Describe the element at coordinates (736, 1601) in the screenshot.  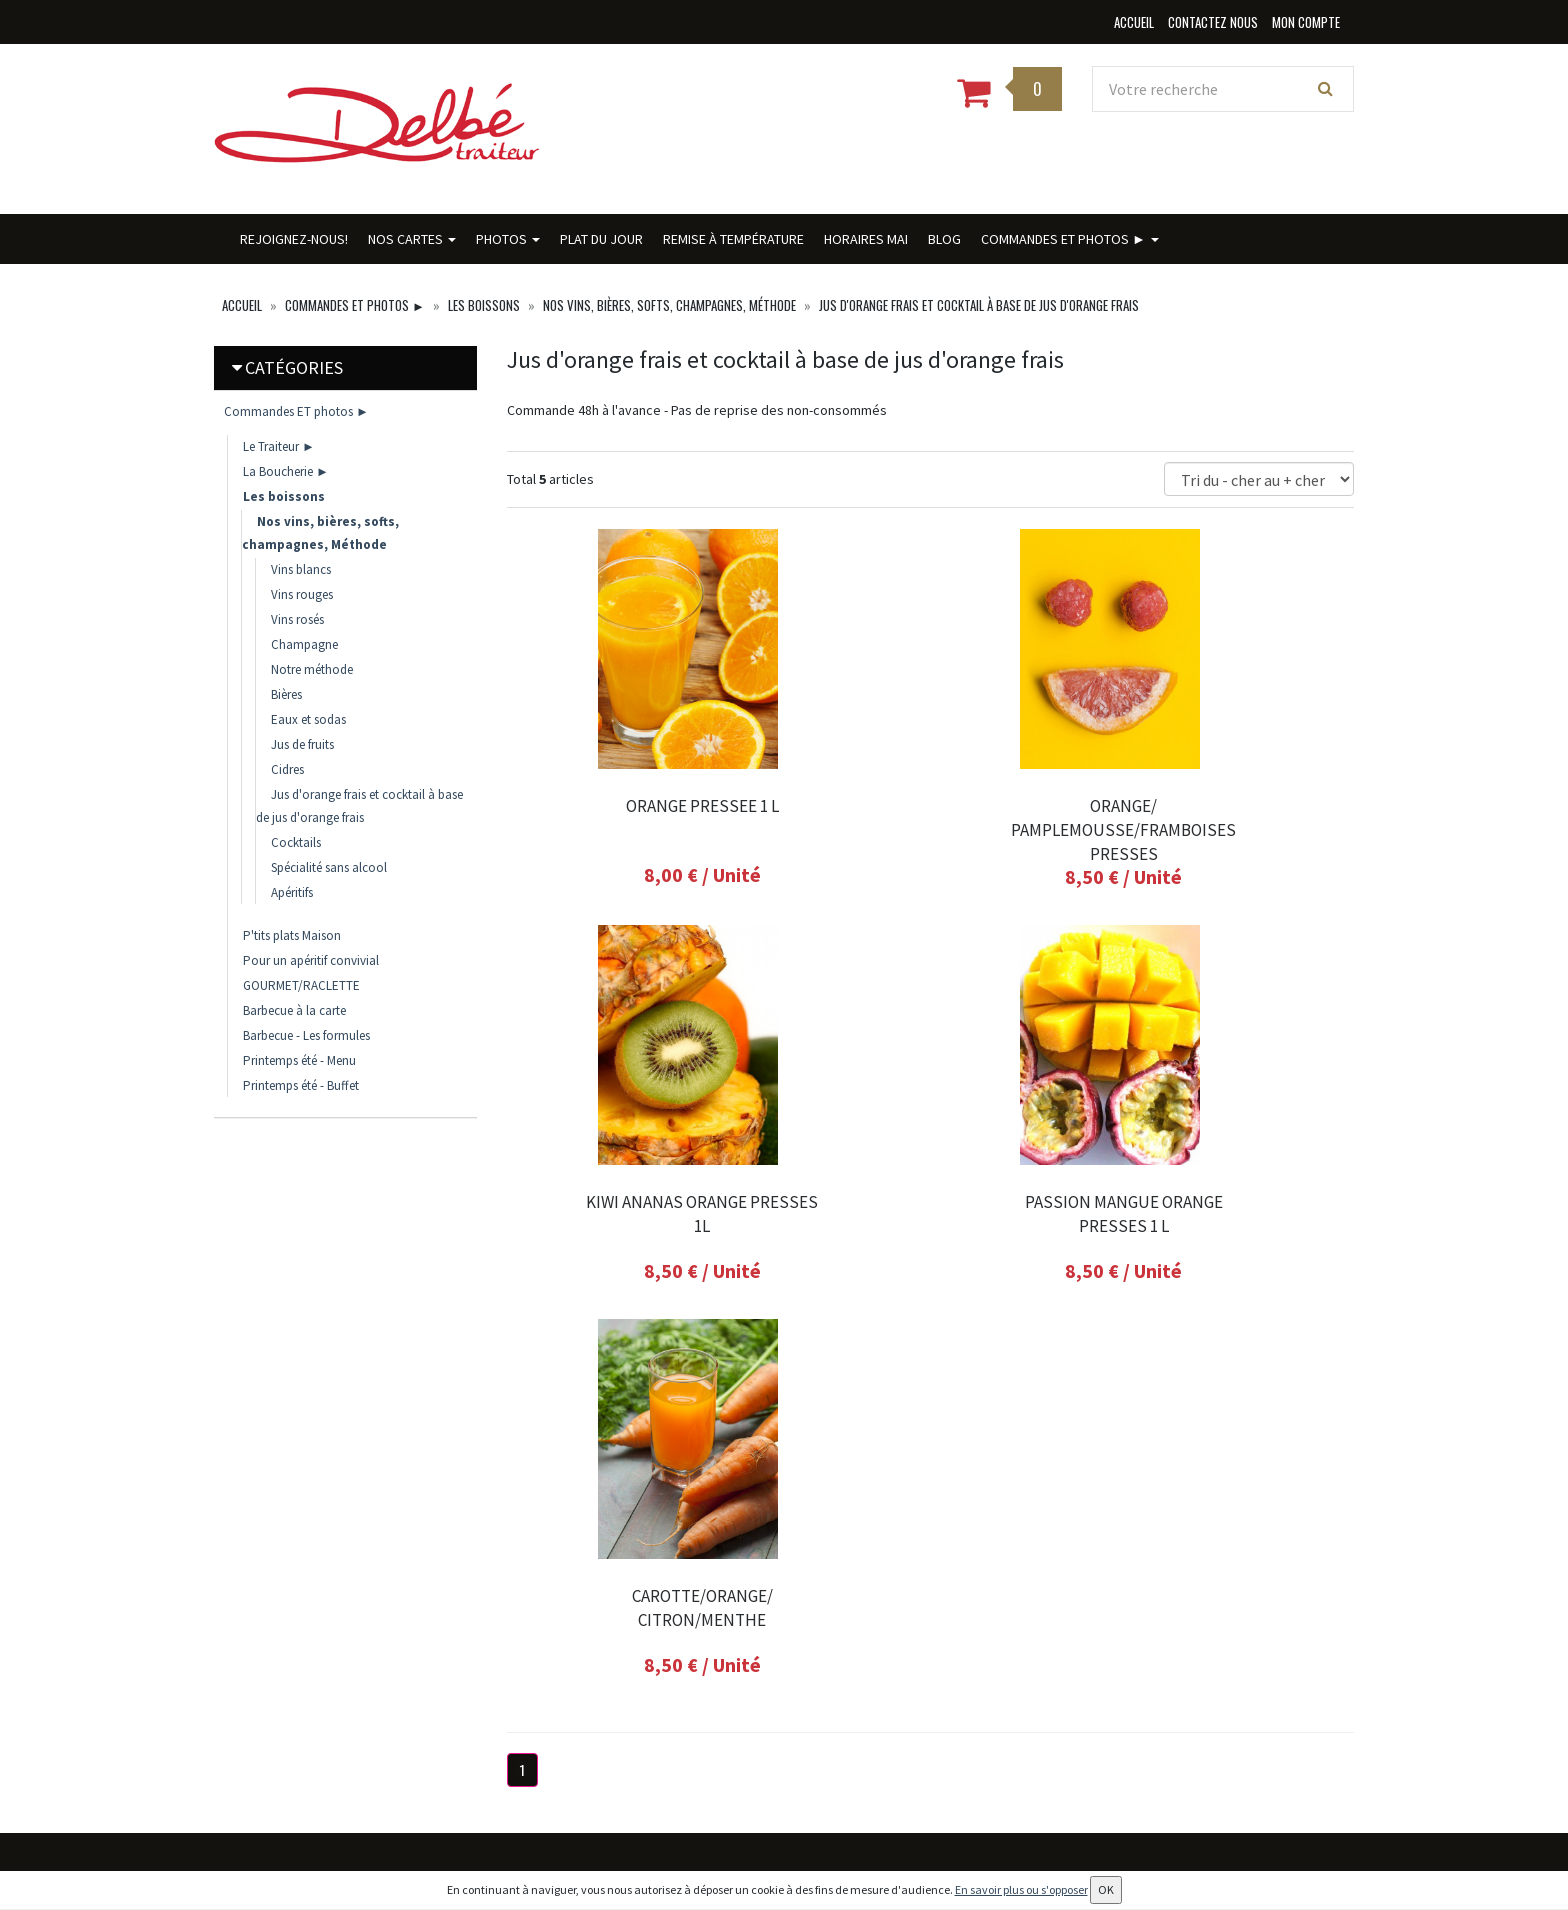
I see `Mes adresses` at that location.